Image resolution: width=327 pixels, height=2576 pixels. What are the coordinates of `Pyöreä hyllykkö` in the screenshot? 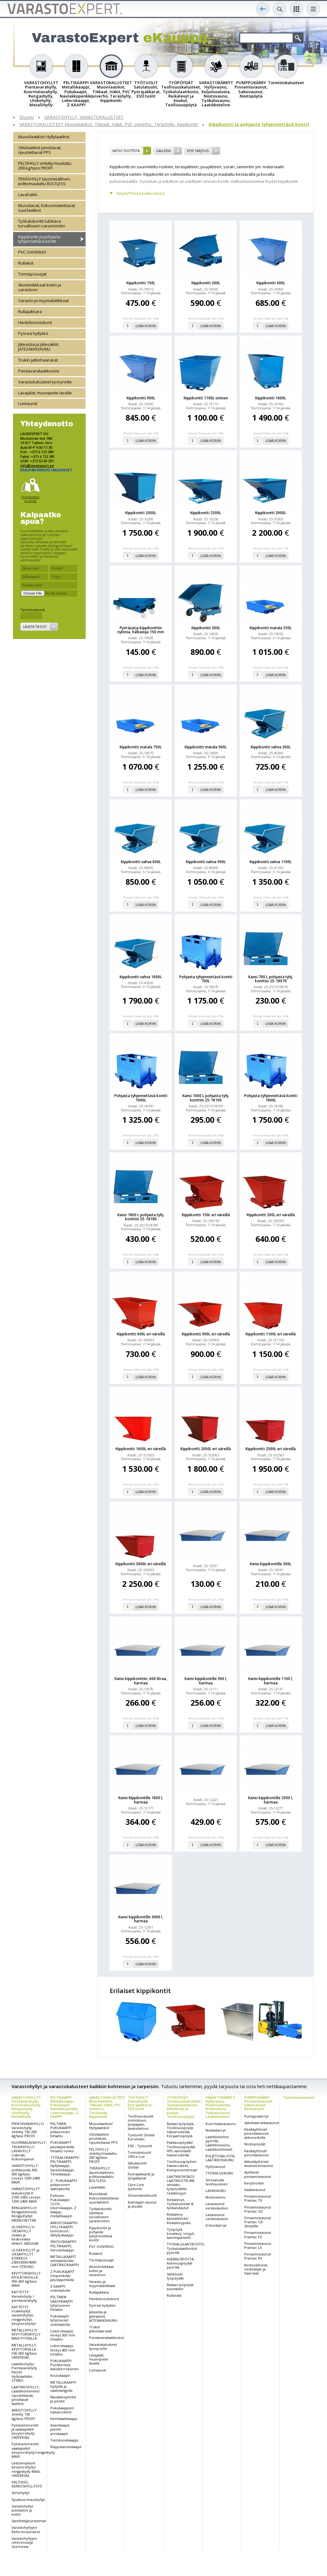 It's located at (33, 333).